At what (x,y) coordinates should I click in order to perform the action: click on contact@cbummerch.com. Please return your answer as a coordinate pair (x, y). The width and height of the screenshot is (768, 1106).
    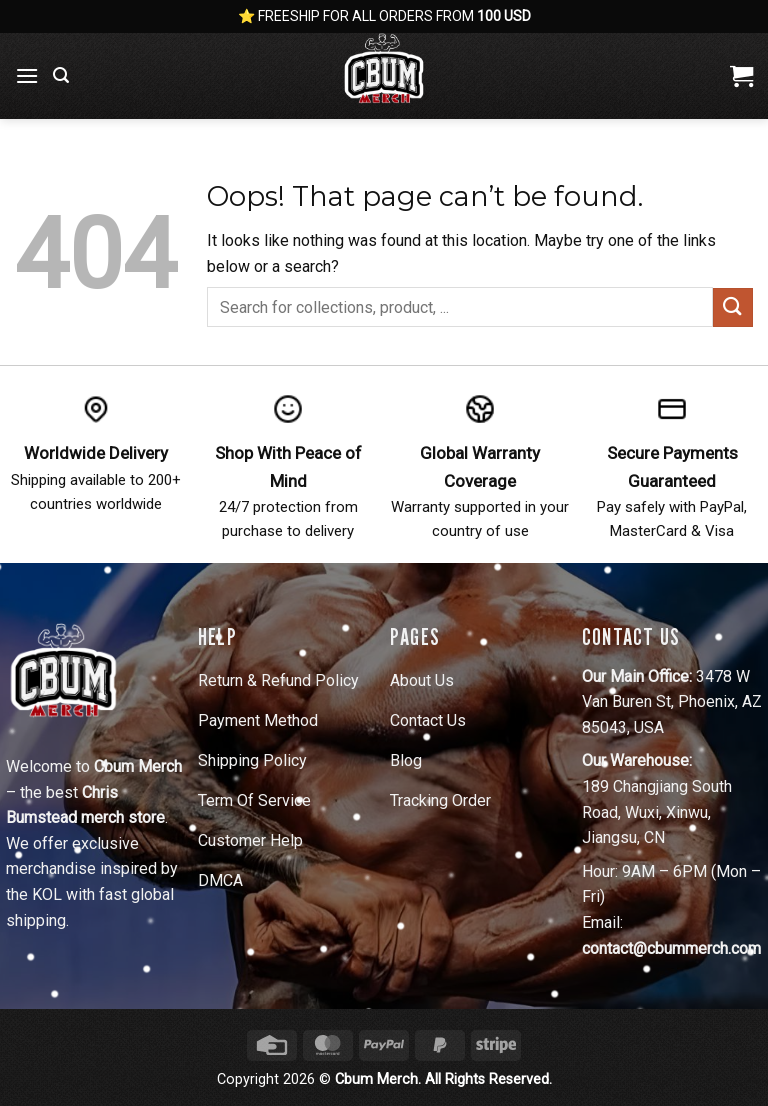
    Looking at the image, I should click on (671, 948).